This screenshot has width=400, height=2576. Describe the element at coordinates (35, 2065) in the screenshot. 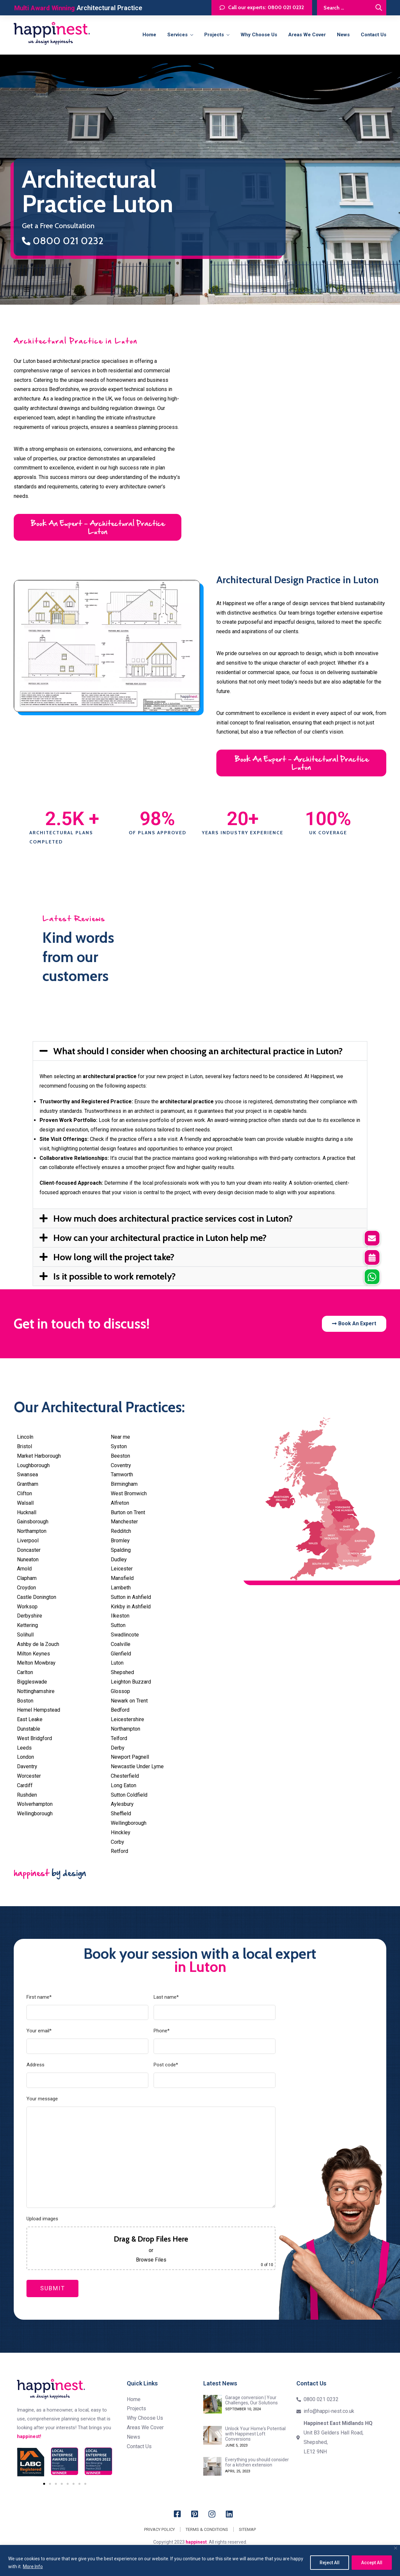

I see `Address` at that location.